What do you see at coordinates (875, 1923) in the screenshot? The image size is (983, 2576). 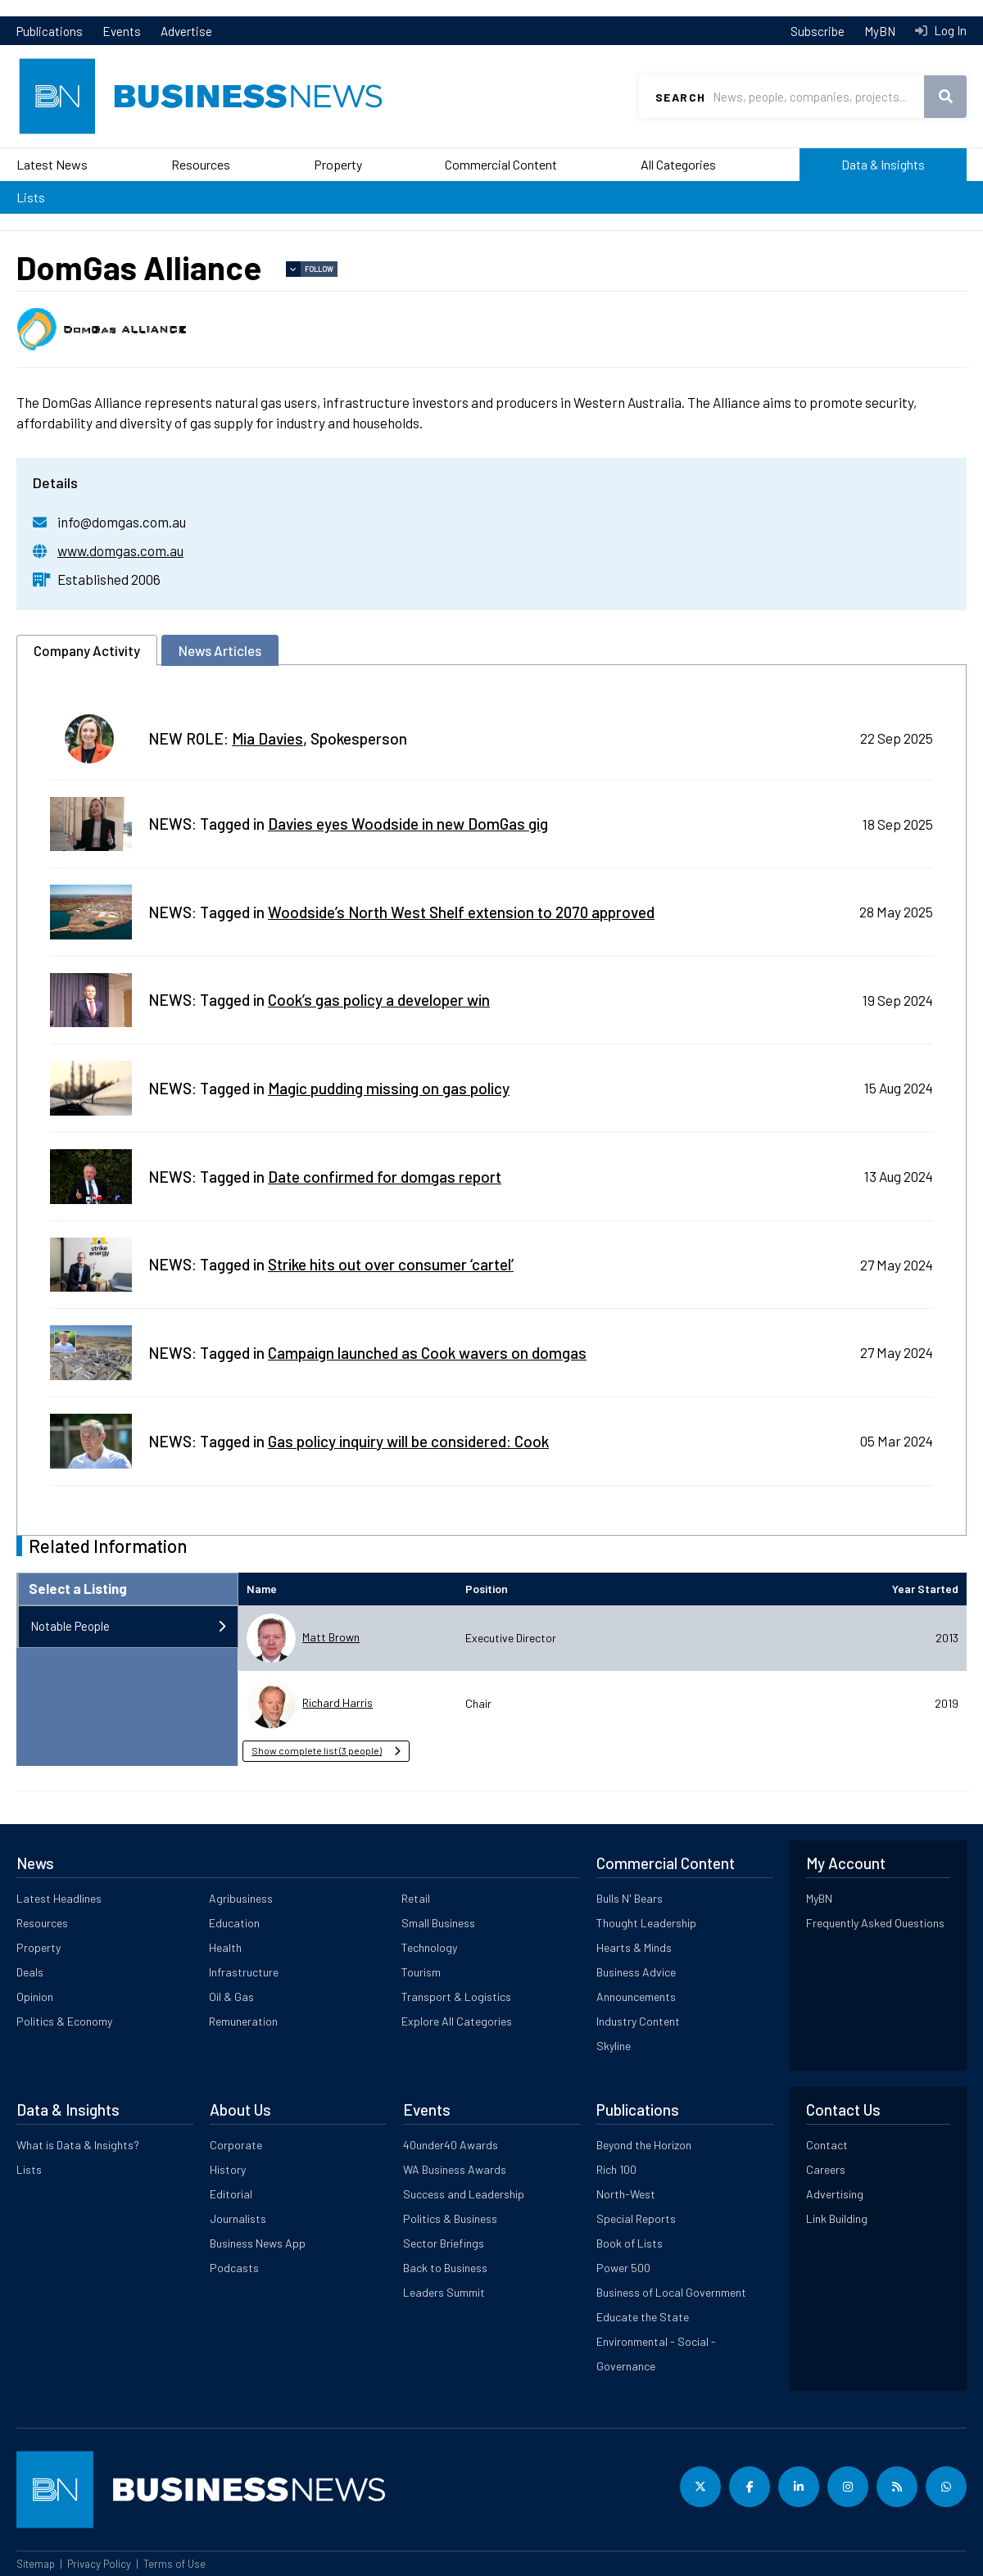 I see `Frequently Asked Questions` at bounding box center [875, 1923].